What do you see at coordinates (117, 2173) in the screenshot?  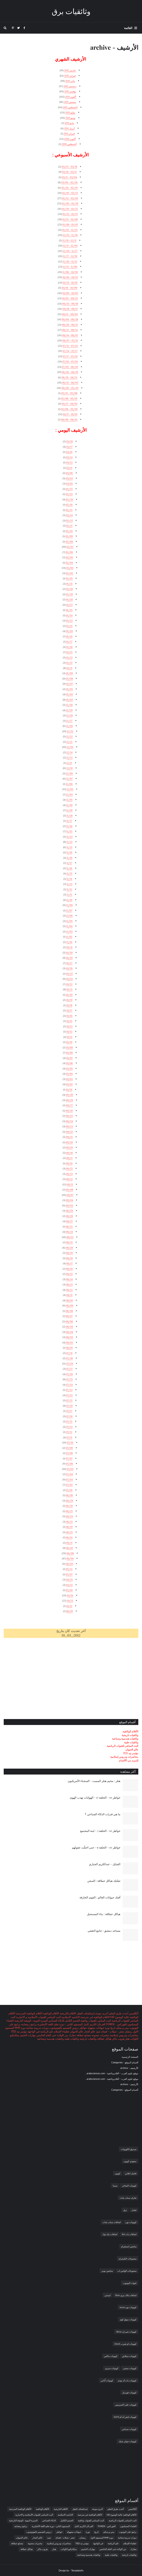 I see `كوبون` at bounding box center [117, 2173].